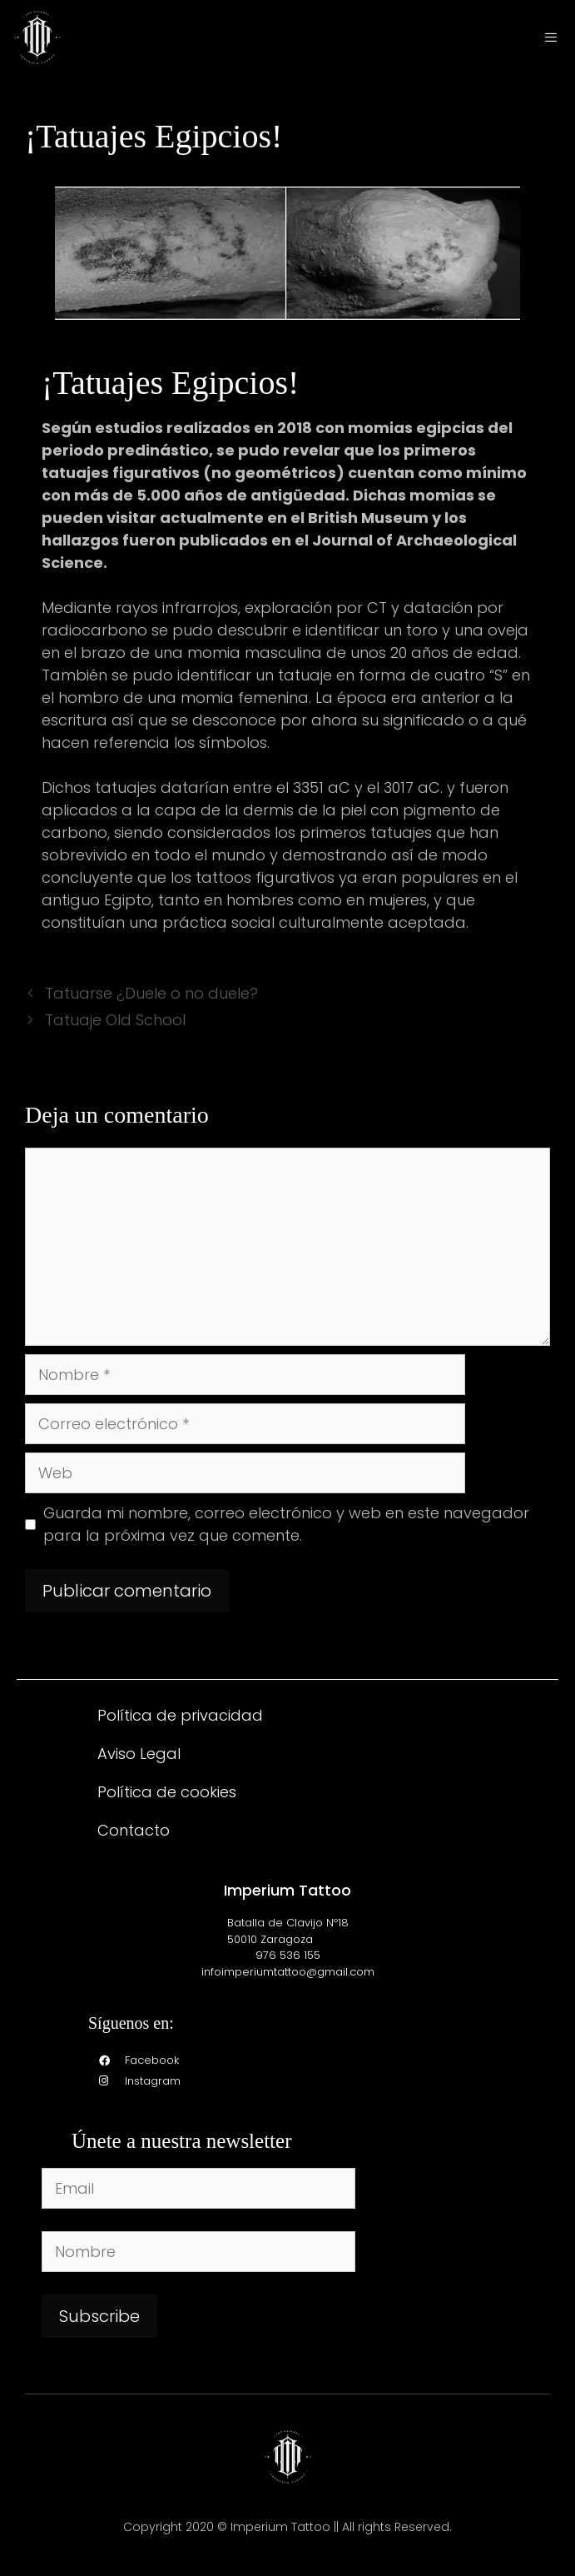 This screenshot has height=2576, width=575. I want to click on Política de cookies, so click(166, 1791).